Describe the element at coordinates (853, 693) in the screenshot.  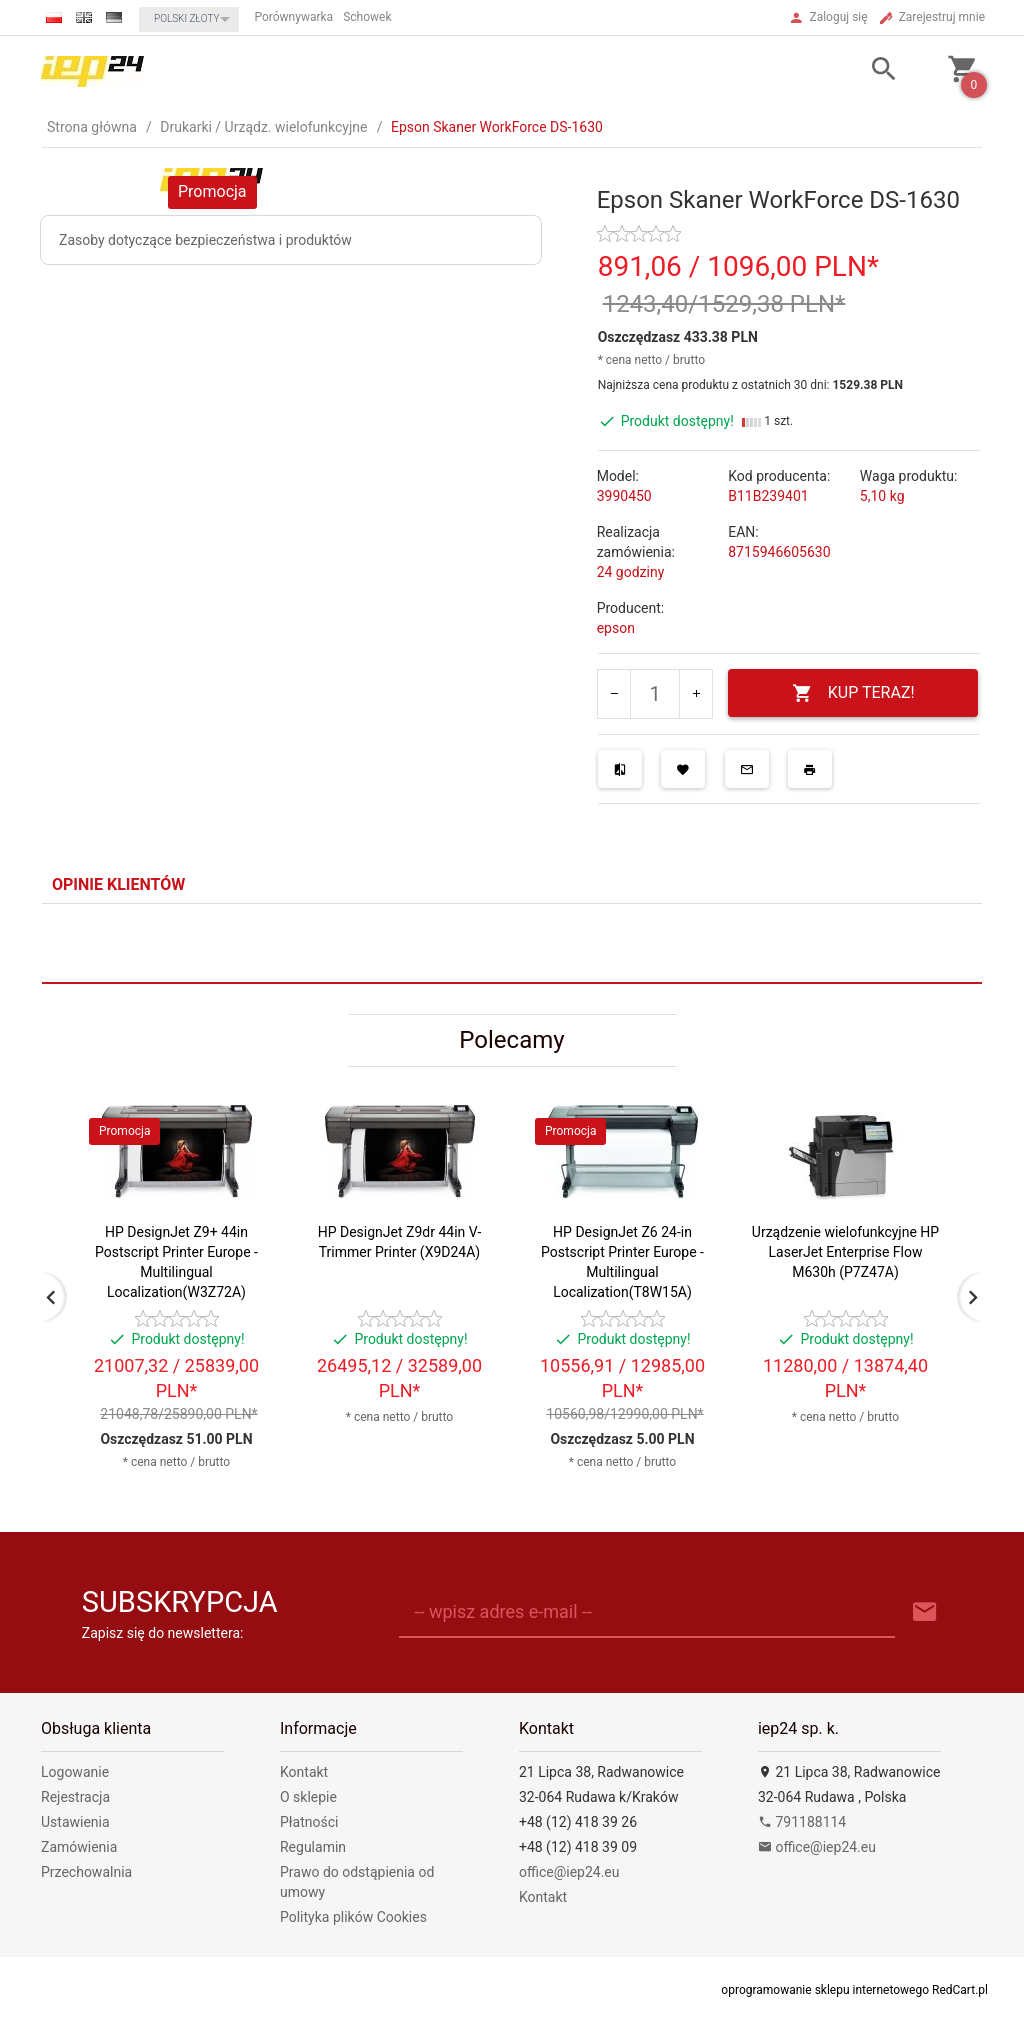
I see `KUP TERAZ!` at that location.